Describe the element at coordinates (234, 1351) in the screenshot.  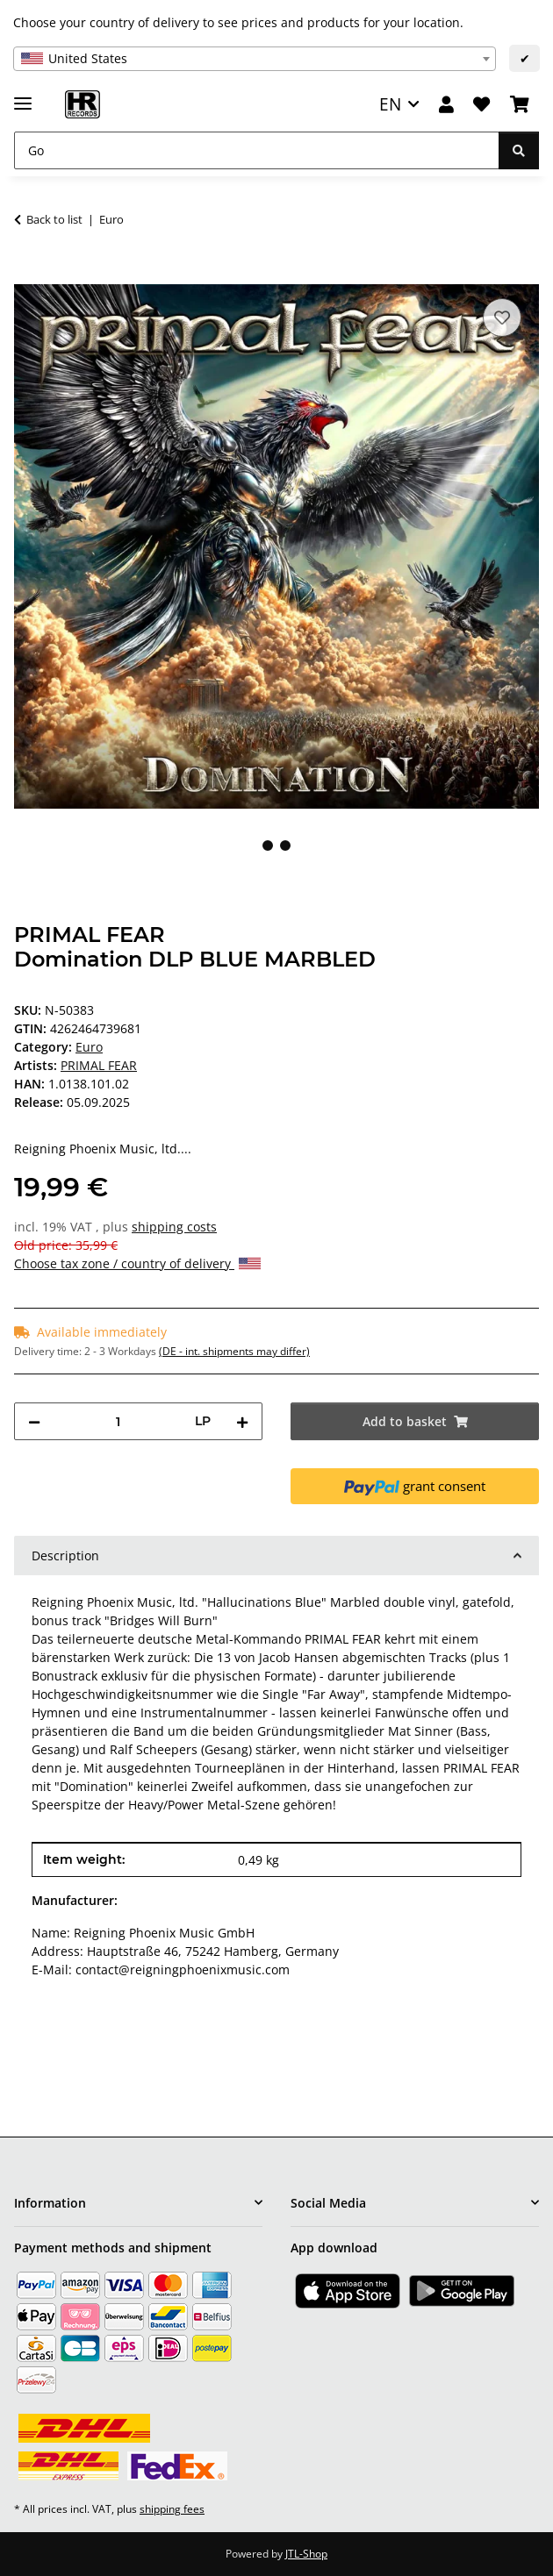
I see `(DE - int. shipments may differ) [button]` at that location.